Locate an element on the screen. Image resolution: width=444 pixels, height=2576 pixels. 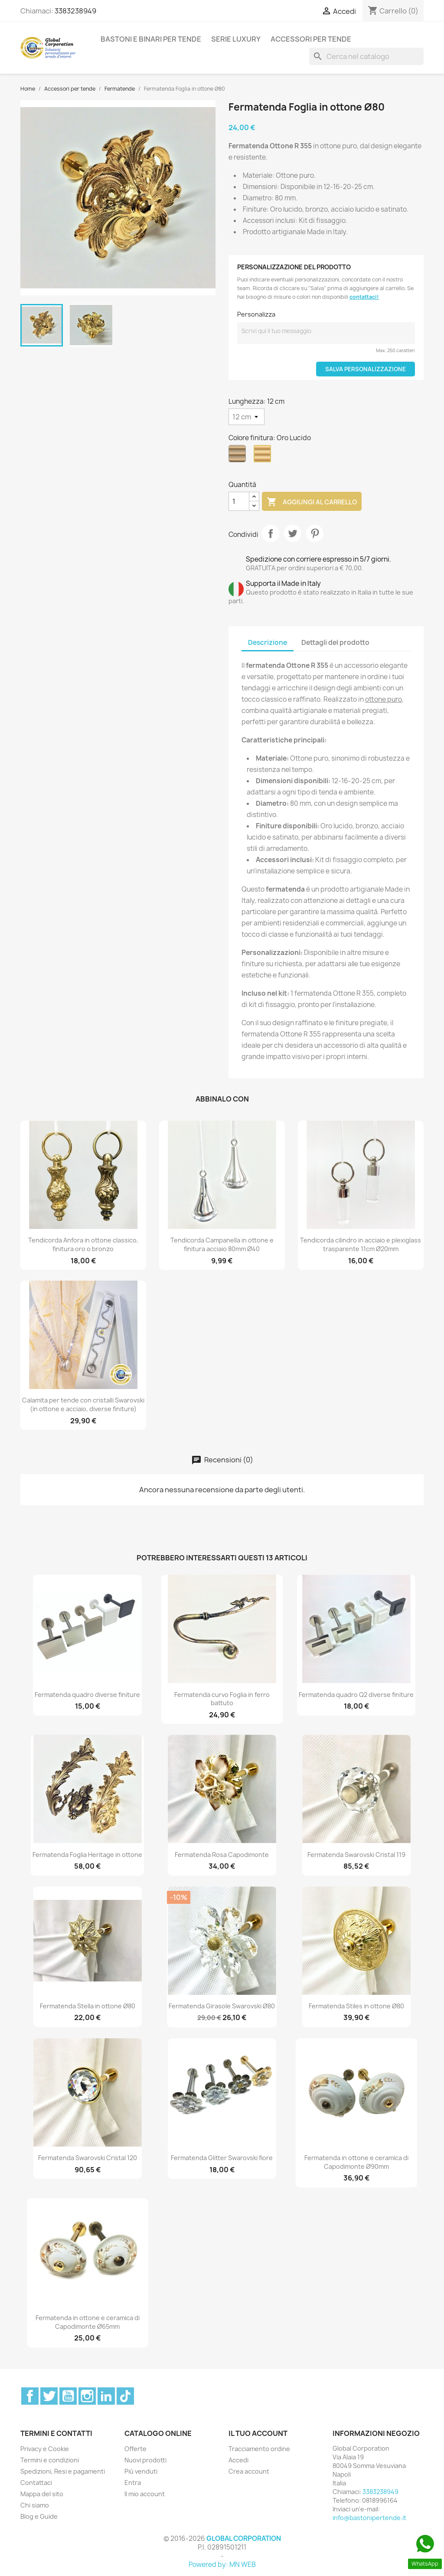
[Bronzo] is located at coordinates (239, 456).